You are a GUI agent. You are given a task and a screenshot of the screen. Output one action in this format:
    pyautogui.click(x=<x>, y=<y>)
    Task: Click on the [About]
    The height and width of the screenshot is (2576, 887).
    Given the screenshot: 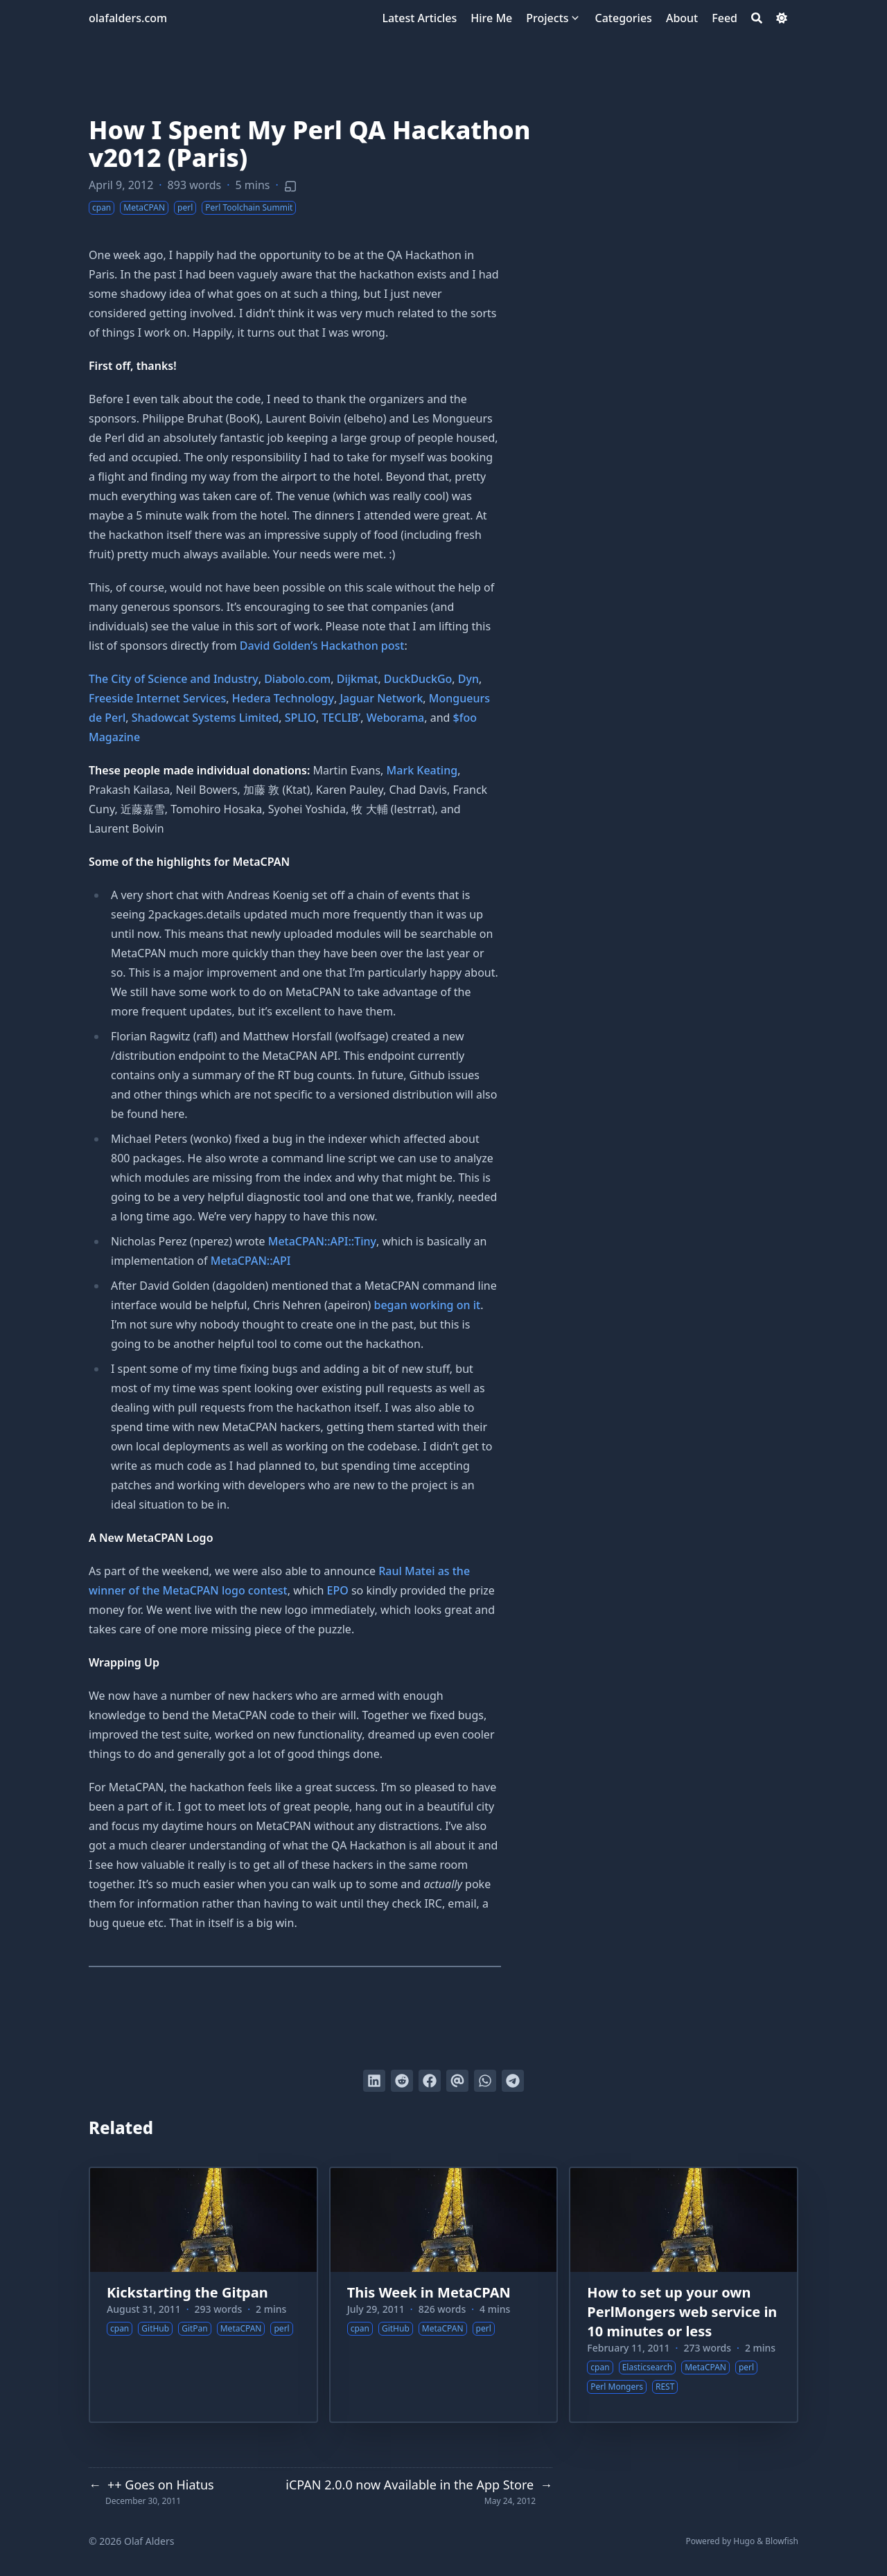 What is the action you would take?
    pyautogui.click(x=682, y=18)
    